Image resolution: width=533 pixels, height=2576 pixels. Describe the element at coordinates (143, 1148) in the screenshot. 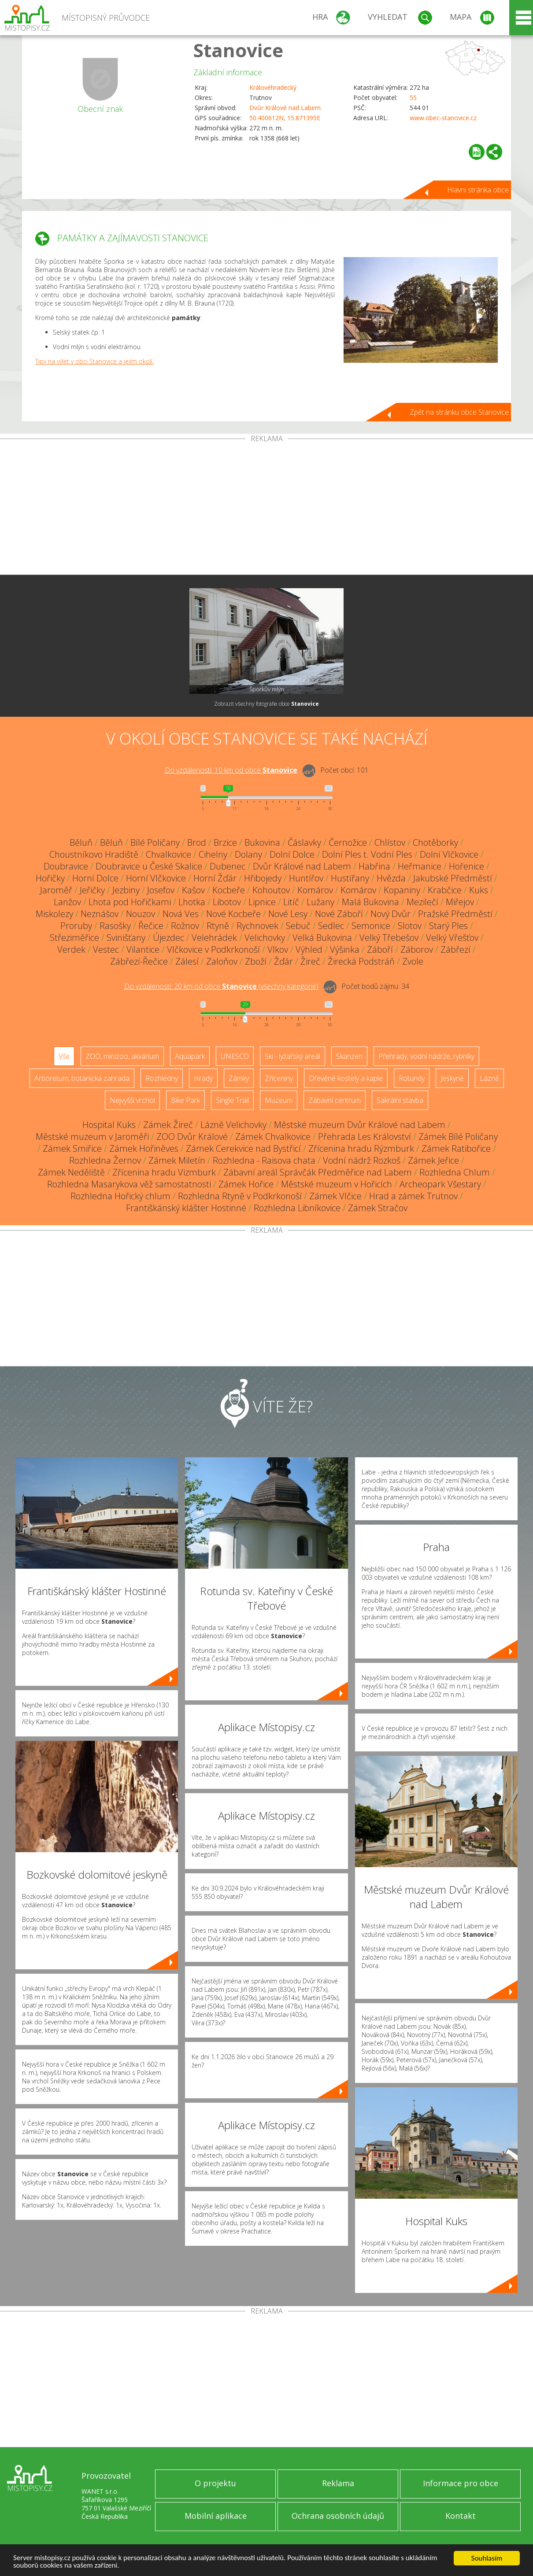

I see `Zámek Hořiněves` at that location.